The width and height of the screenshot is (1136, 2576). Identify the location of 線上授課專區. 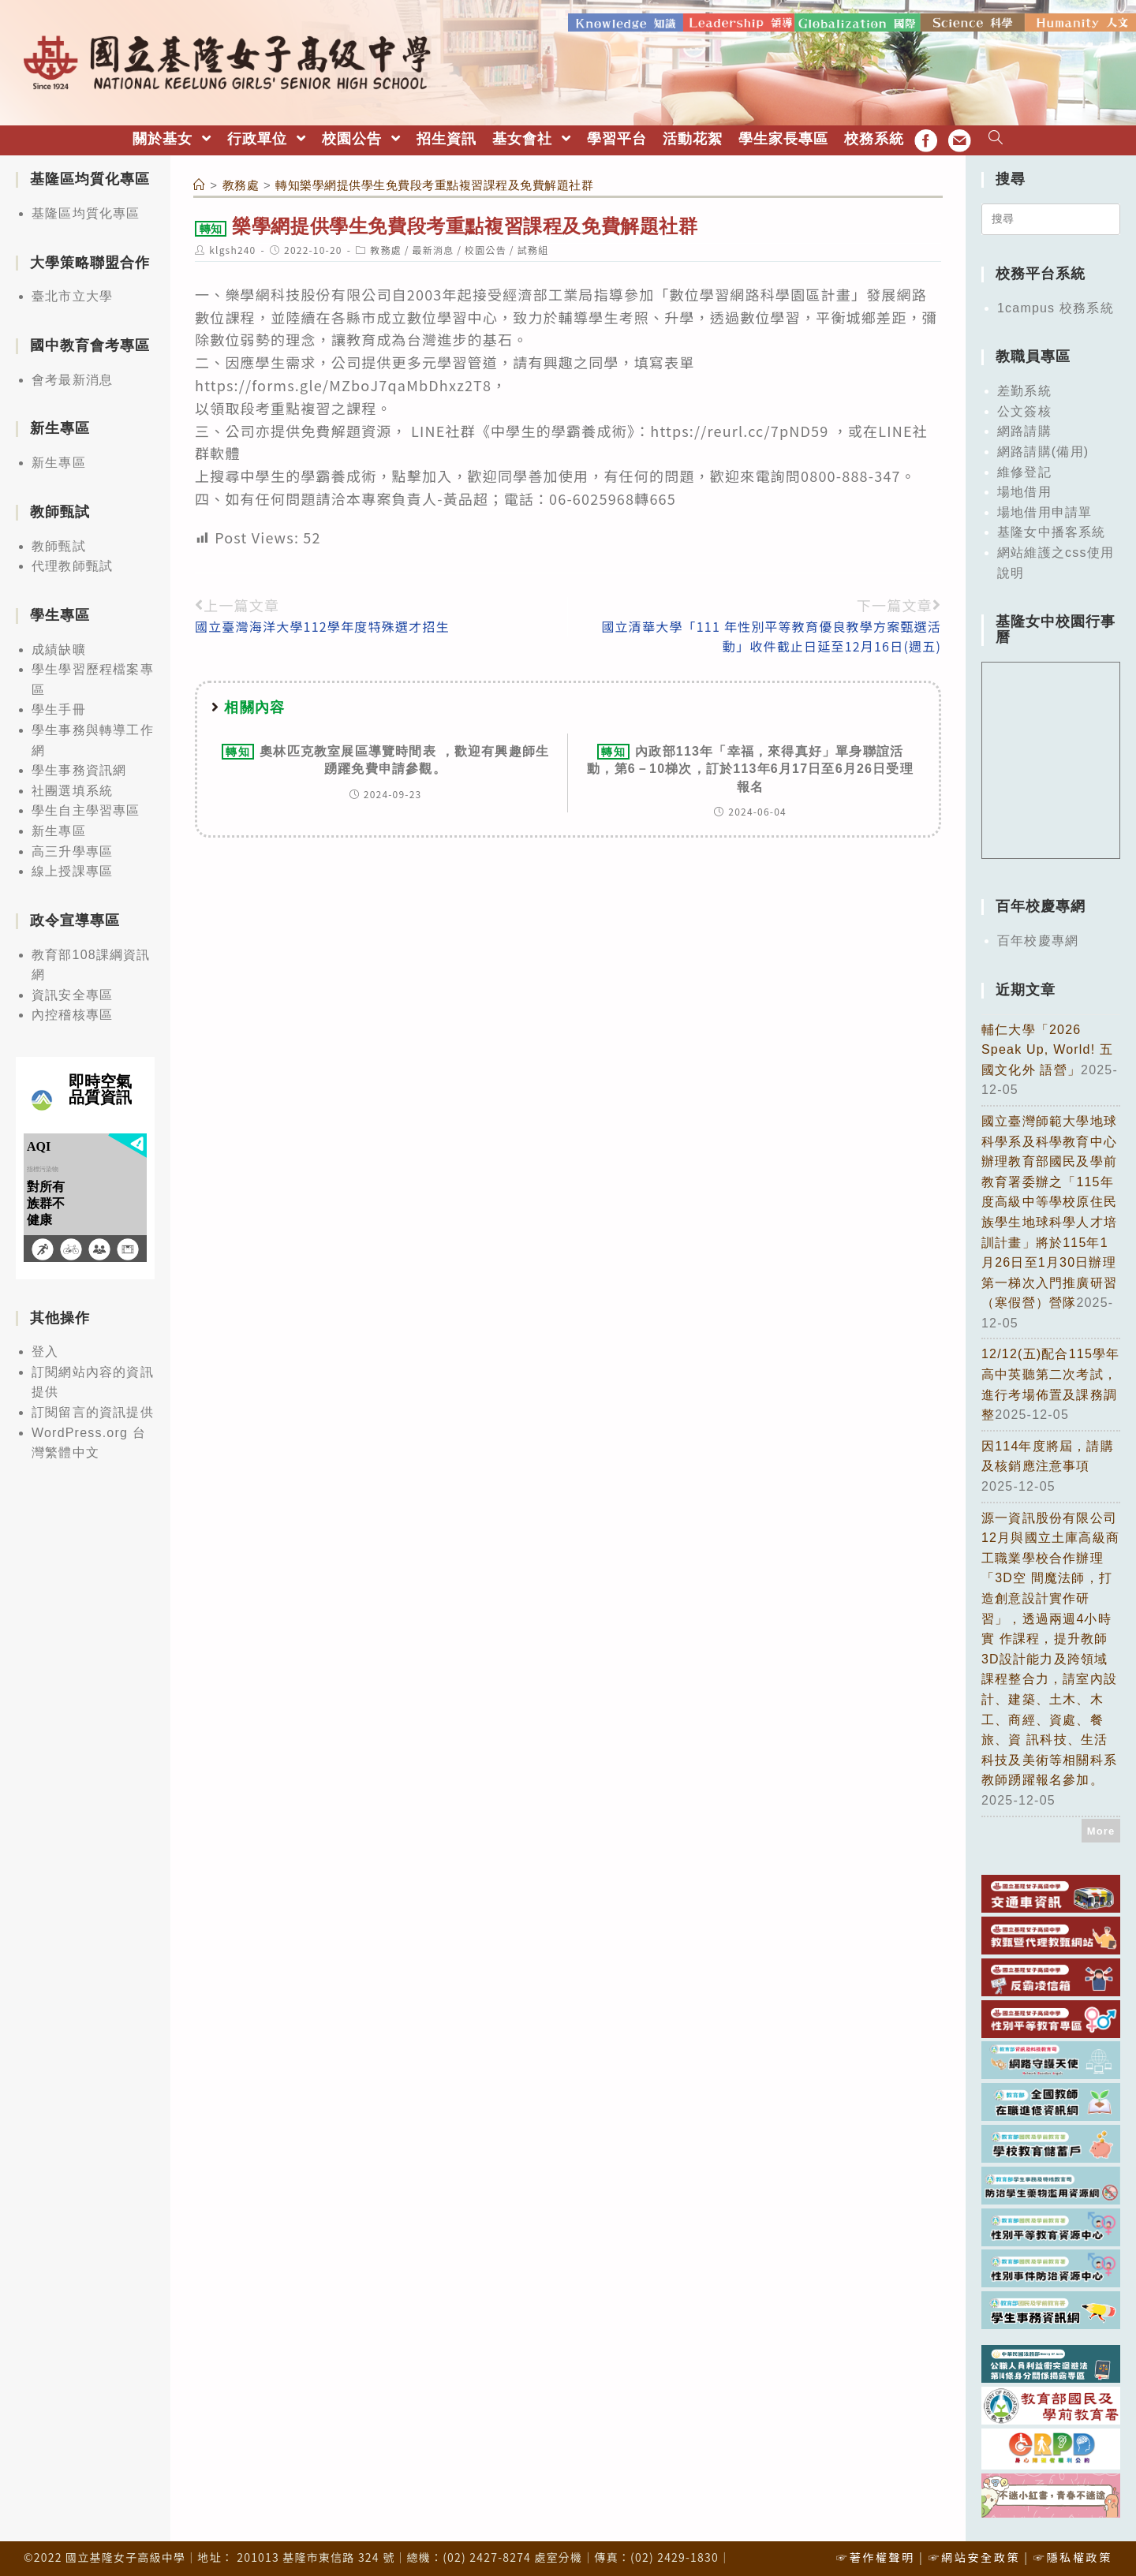
(72, 869).